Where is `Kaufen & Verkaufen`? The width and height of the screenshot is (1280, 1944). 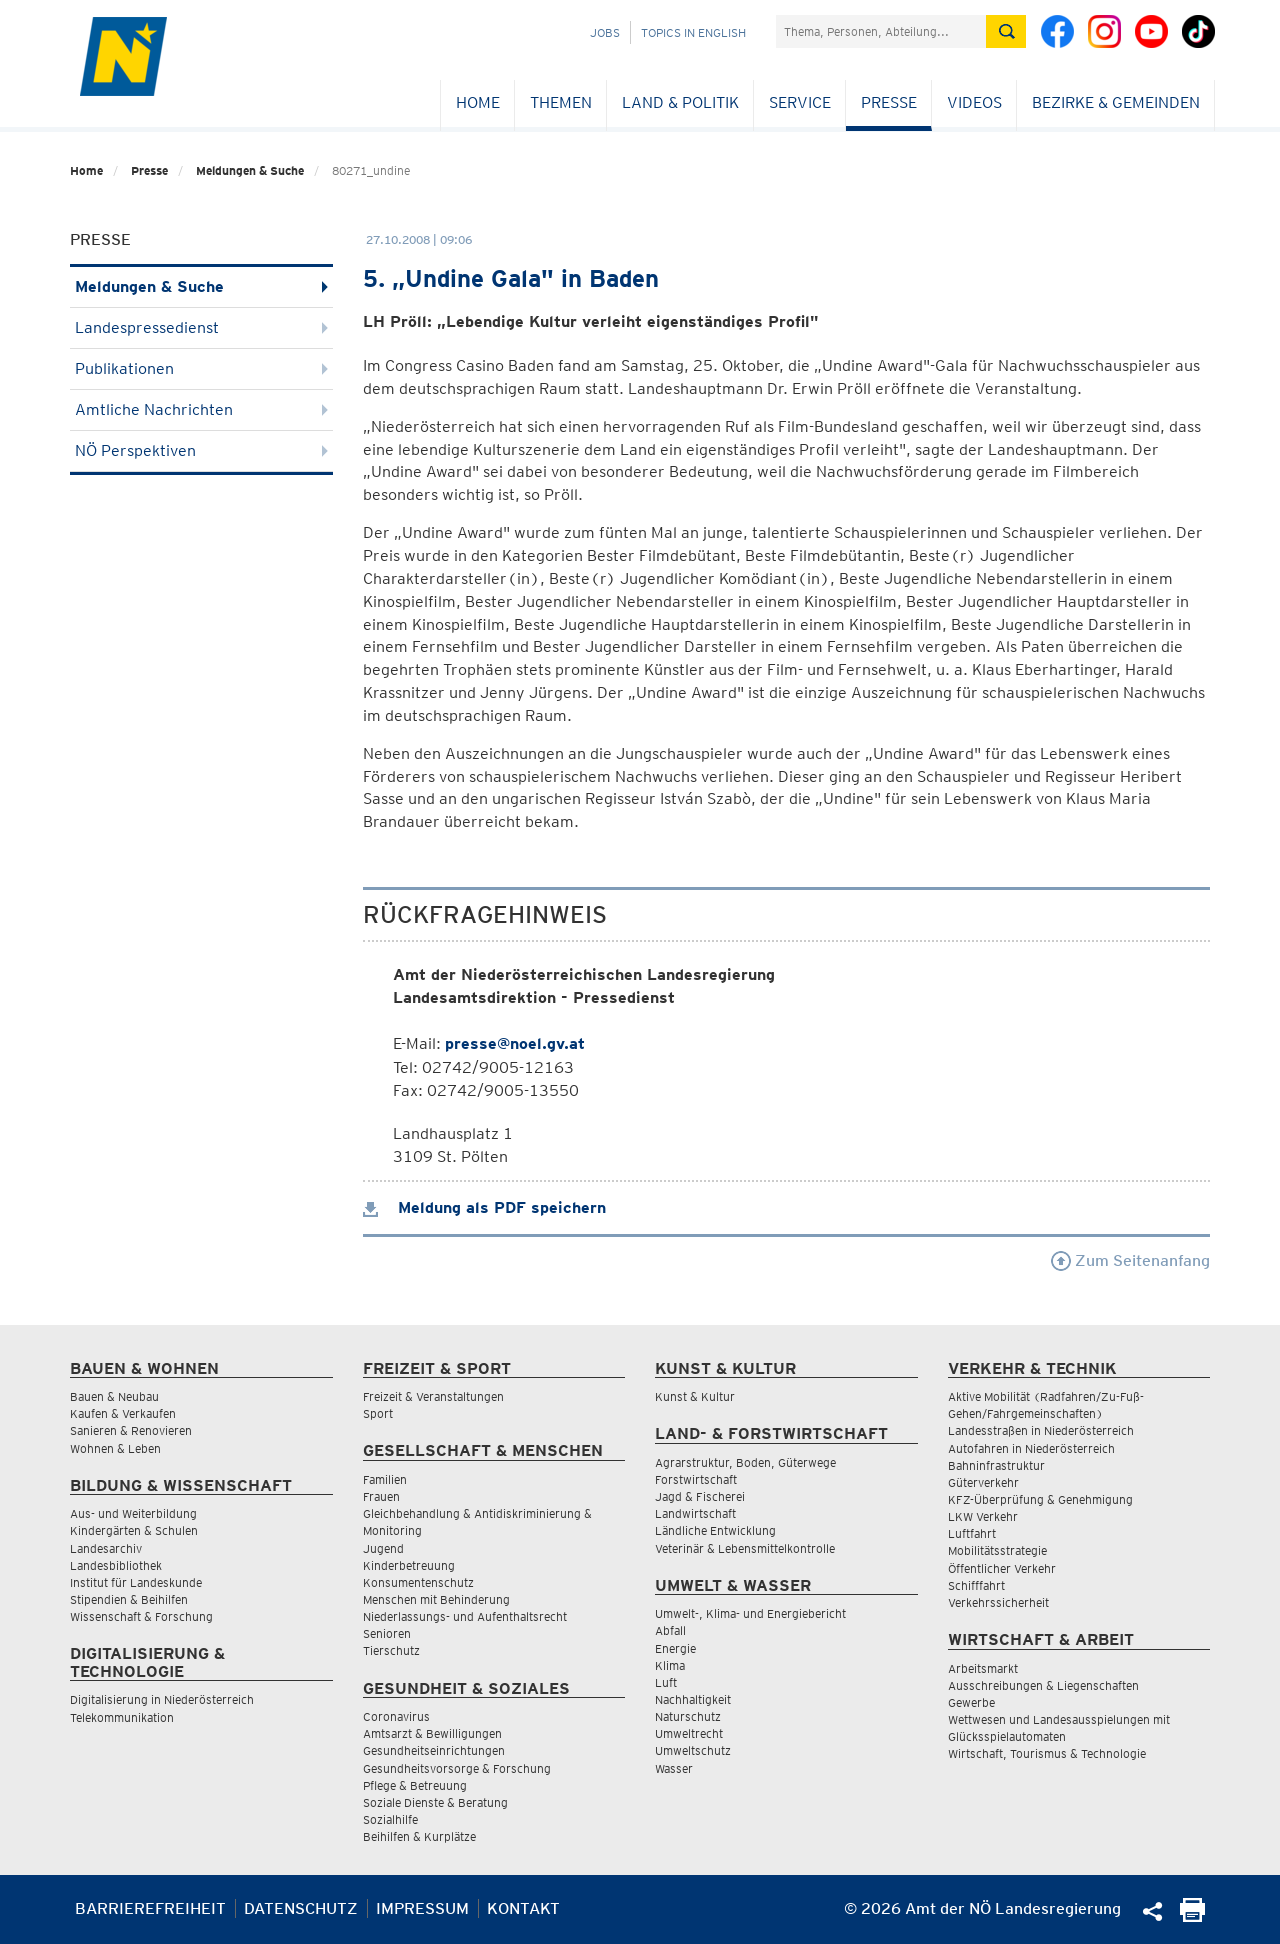 Kaufen & Verkaufen is located at coordinates (123, 1413).